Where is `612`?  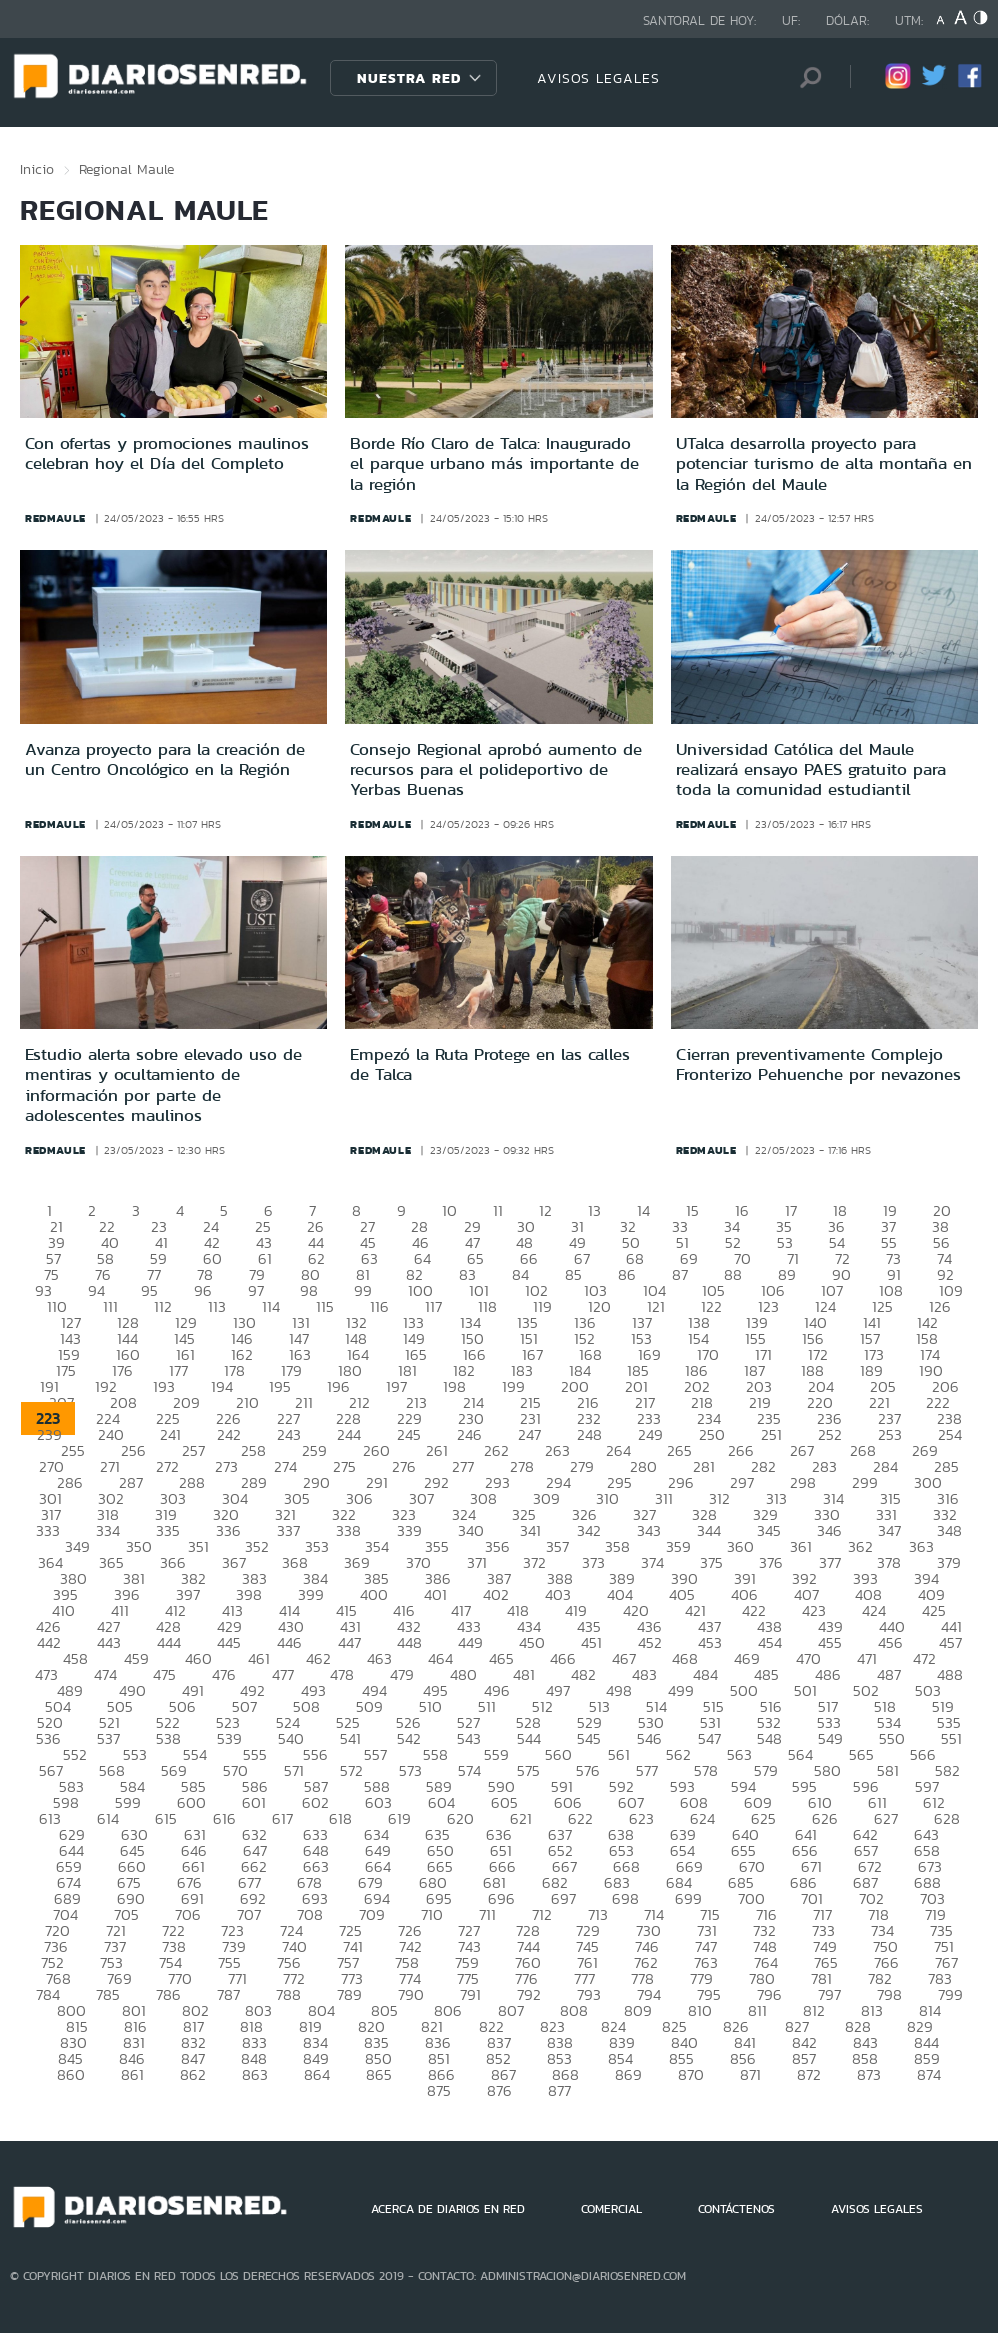 612 is located at coordinates (934, 1802).